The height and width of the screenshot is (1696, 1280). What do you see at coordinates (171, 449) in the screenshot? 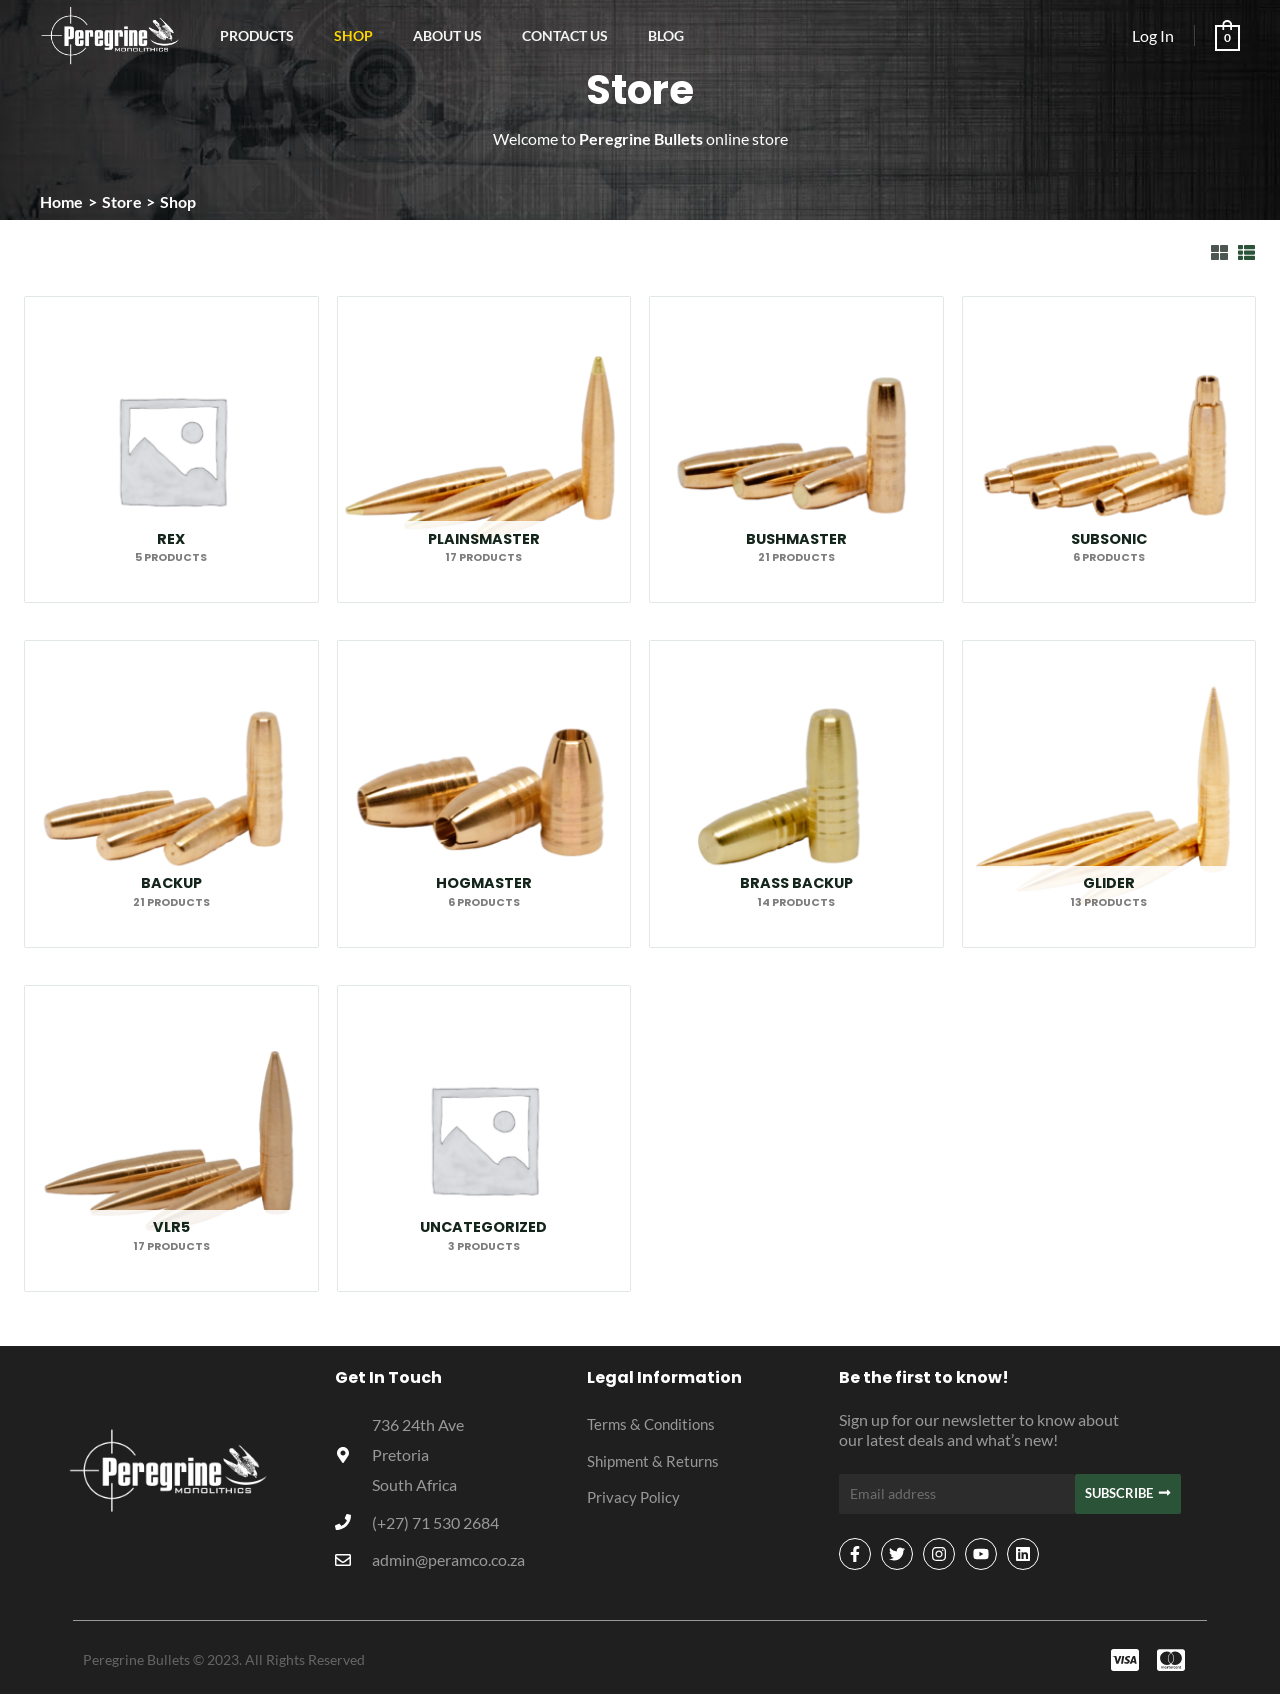
I see `[Visit product category Rex]` at bounding box center [171, 449].